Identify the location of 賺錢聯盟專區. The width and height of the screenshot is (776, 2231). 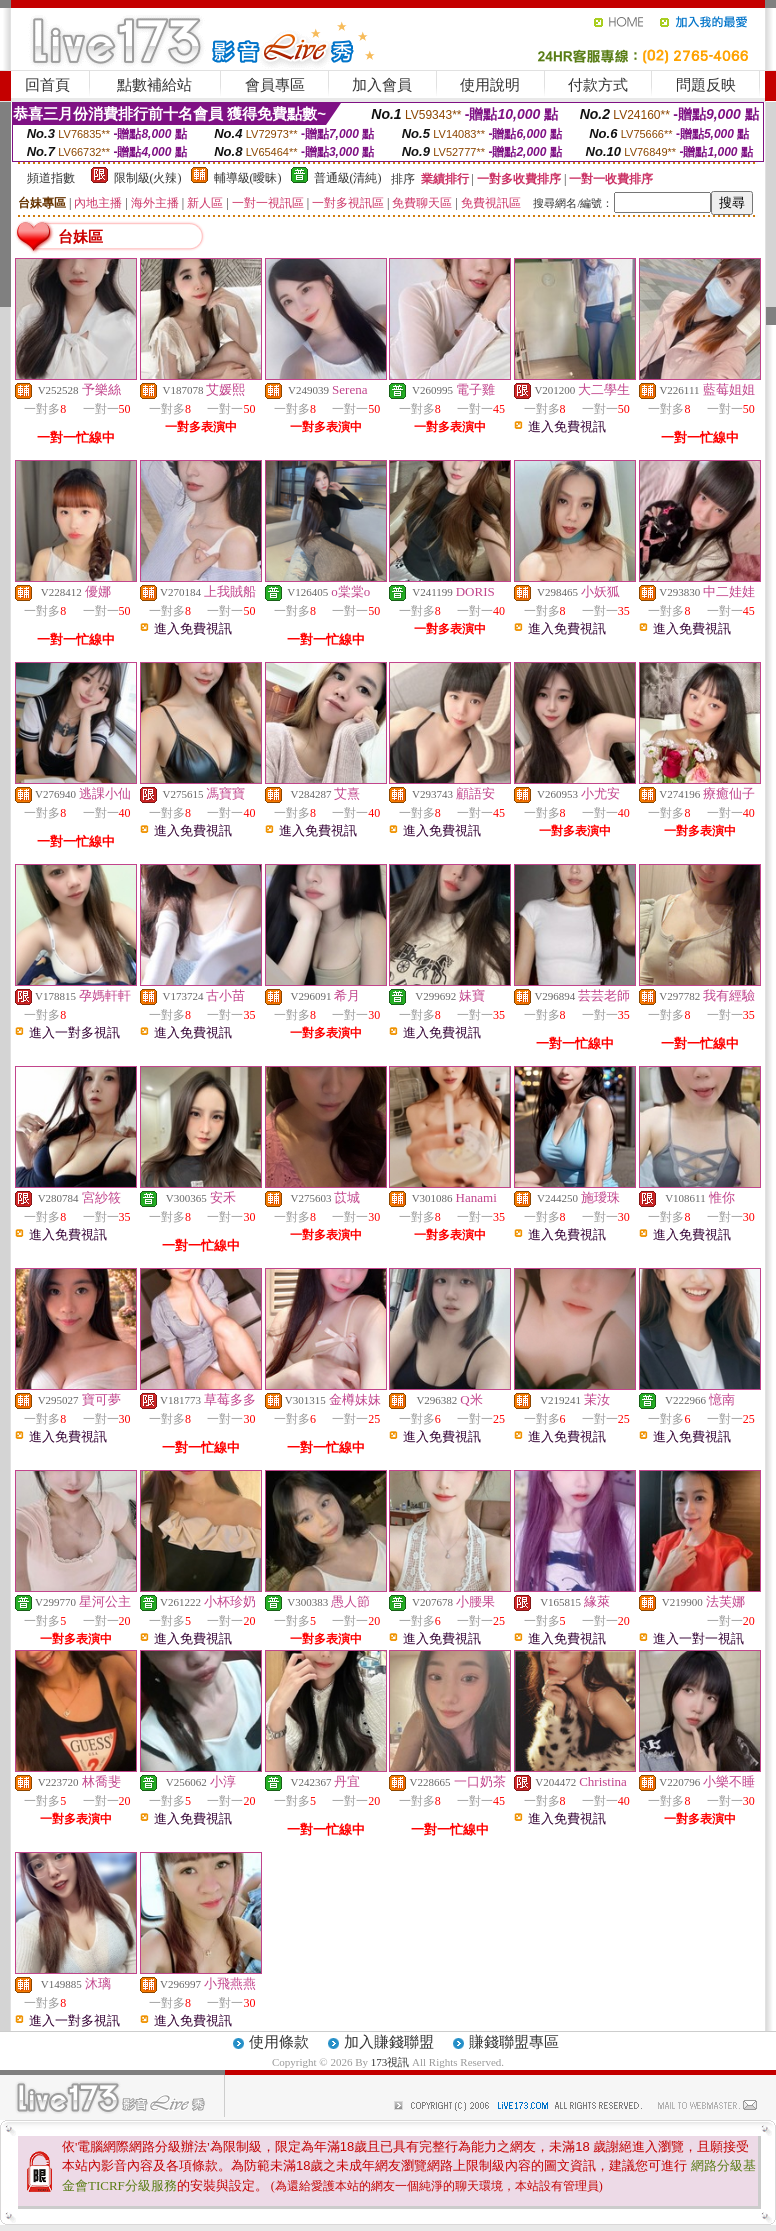
(514, 2042).